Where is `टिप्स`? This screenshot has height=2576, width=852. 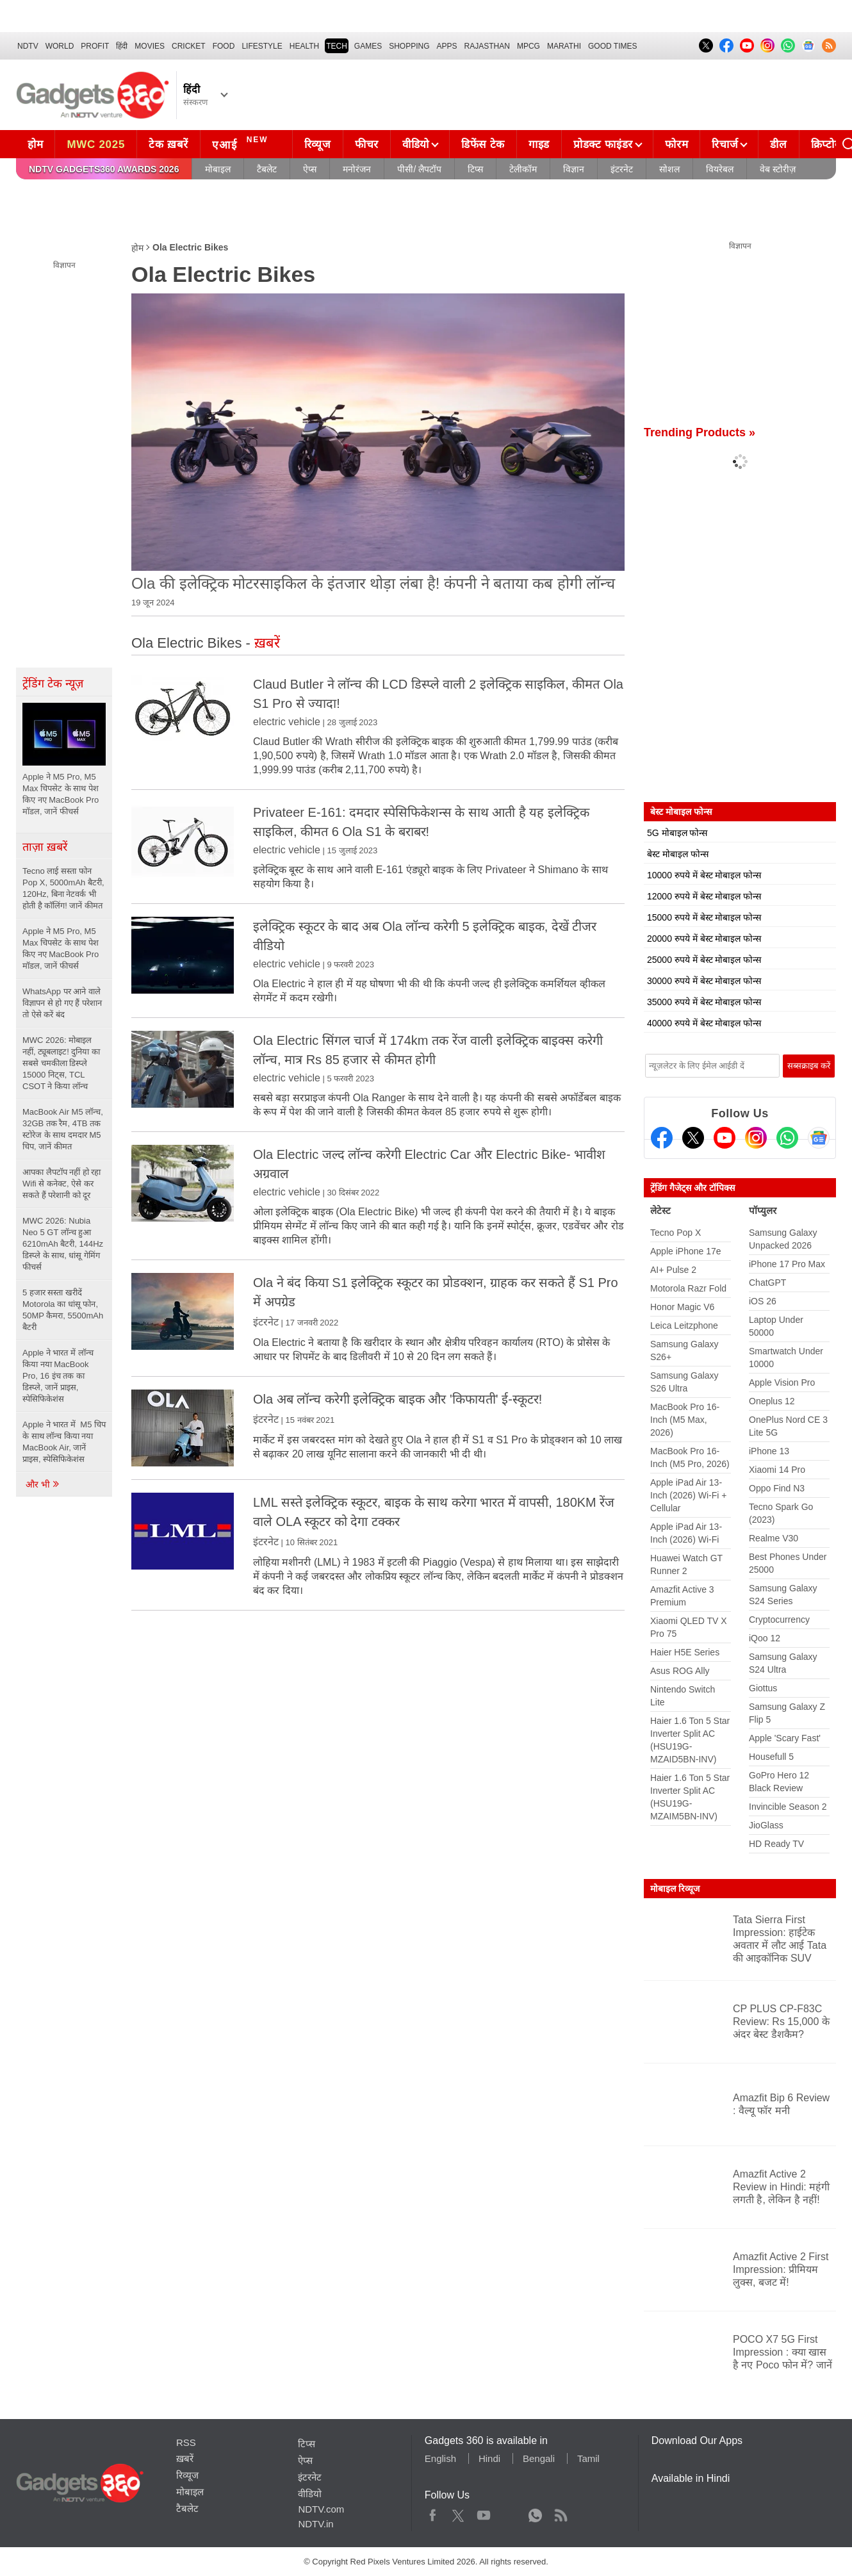
टिप्स is located at coordinates (475, 169).